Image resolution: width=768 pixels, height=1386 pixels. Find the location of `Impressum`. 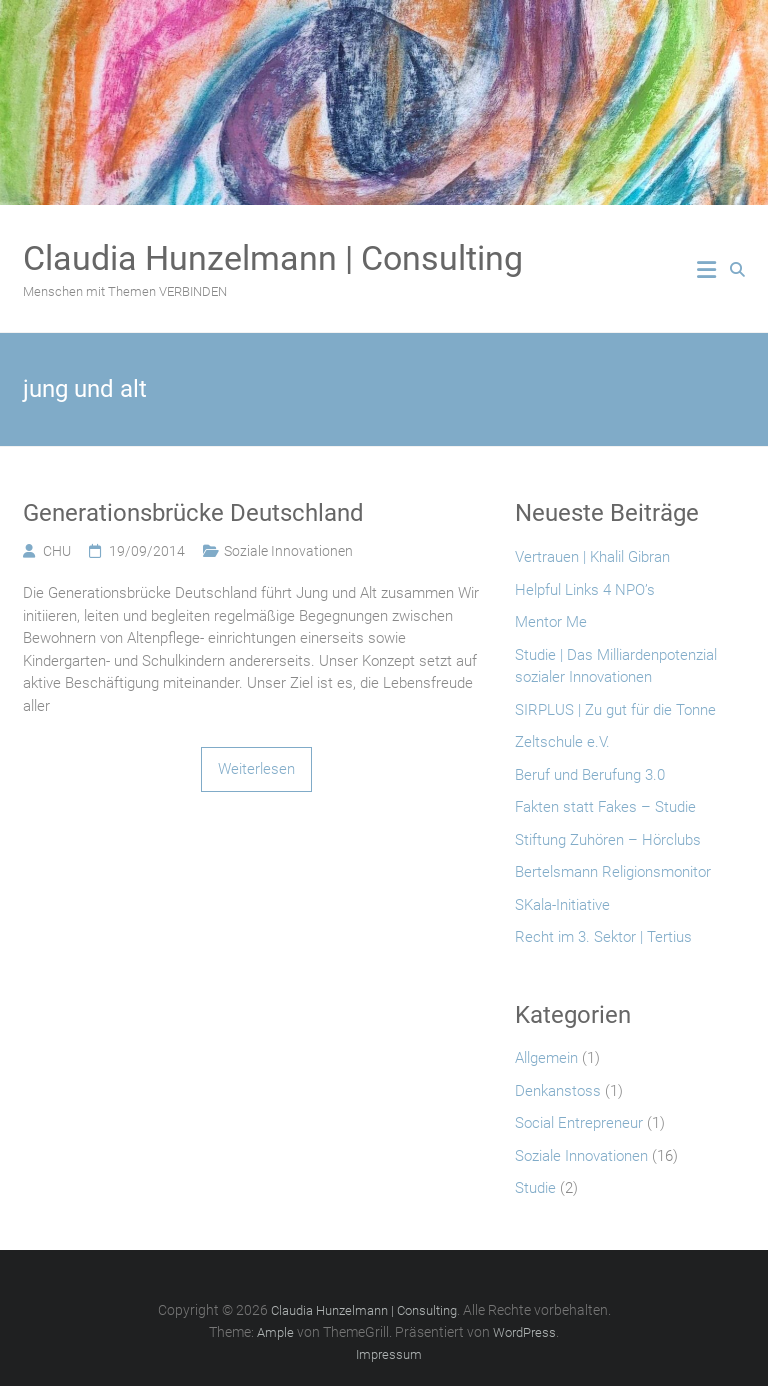

Impressum is located at coordinates (389, 1354).